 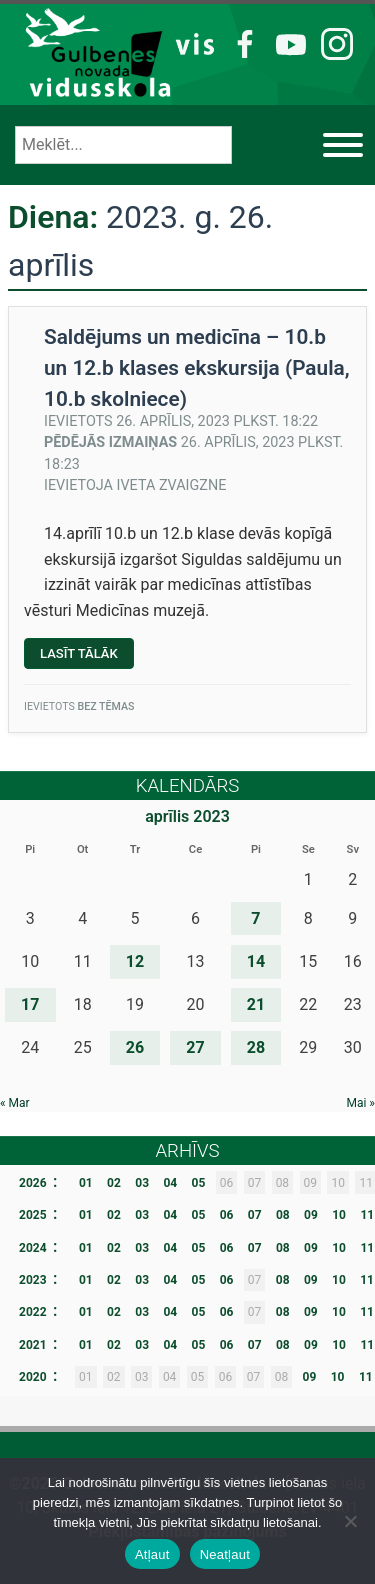 What do you see at coordinates (197, 368) in the screenshot?
I see `Saldējums un medicīna – 10.b un 12.b klases ekskursija (Paula, 10.b skolniece)` at bounding box center [197, 368].